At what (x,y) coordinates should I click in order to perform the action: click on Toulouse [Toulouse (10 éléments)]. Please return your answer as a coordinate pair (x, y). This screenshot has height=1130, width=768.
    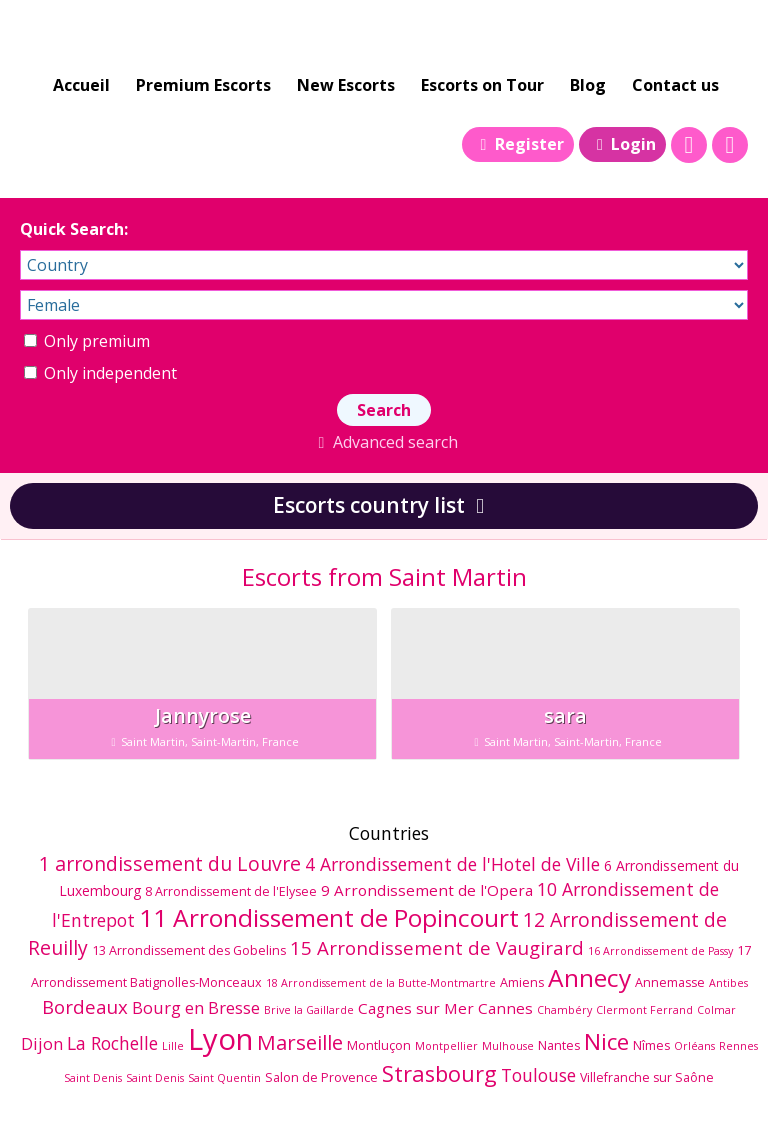
    Looking at the image, I should click on (538, 1075).